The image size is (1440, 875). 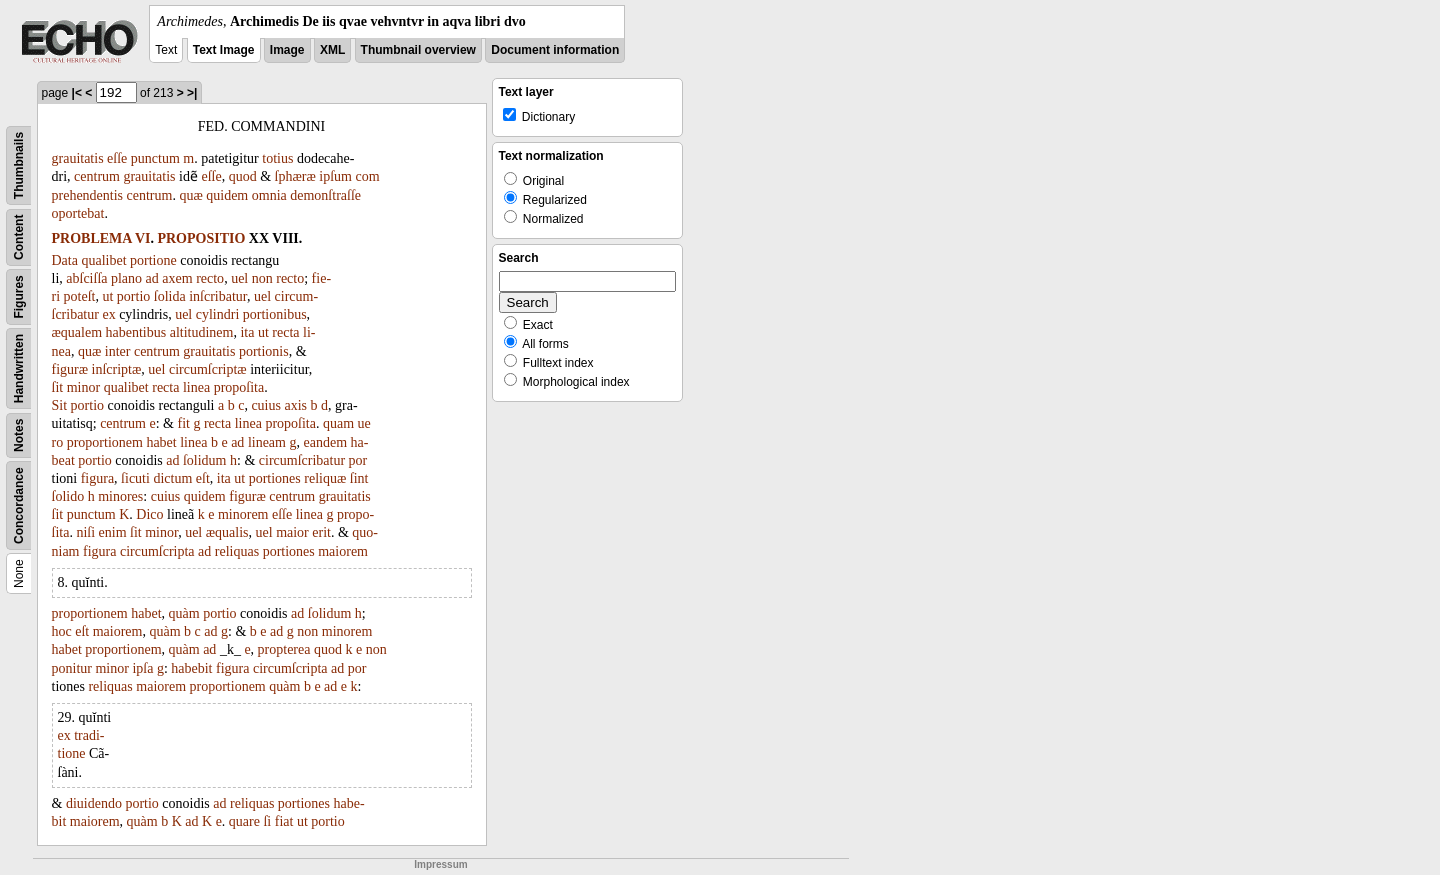 What do you see at coordinates (107, 296) in the screenshot?
I see `ut` at bounding box center [107, 296].